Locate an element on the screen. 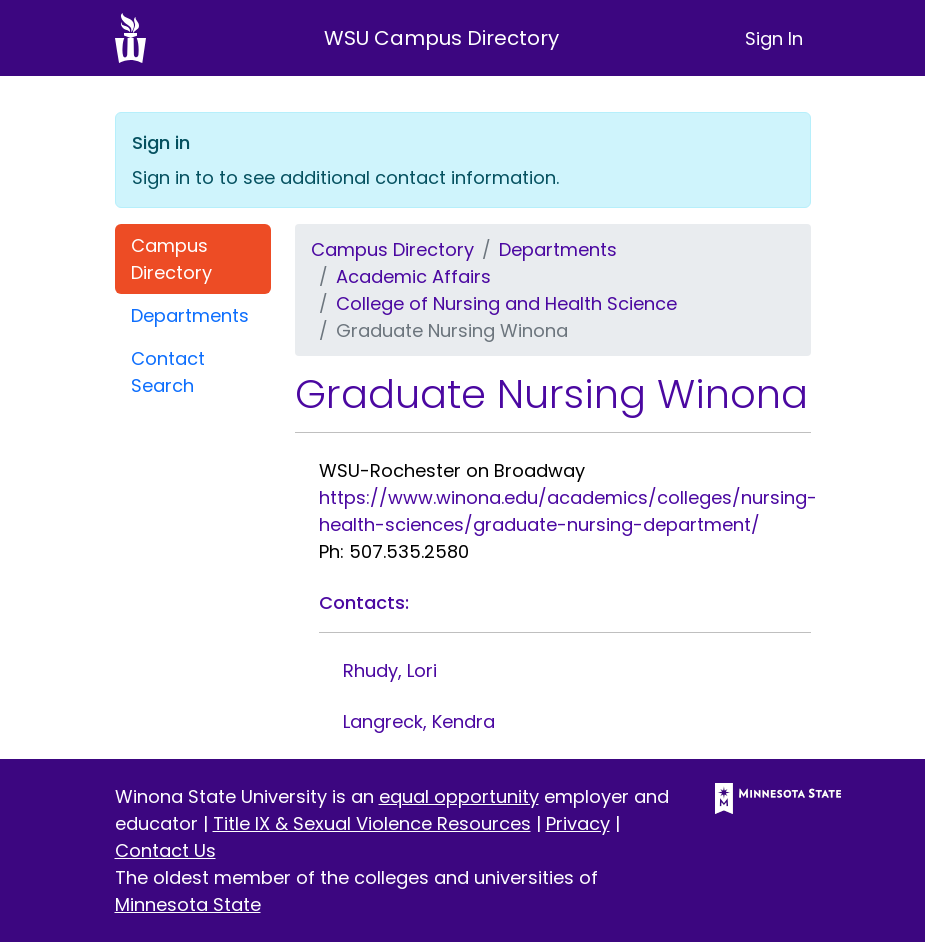 The width and height of the screenshot is (925, 942). Contact Search is located at coordinates (168, 372).